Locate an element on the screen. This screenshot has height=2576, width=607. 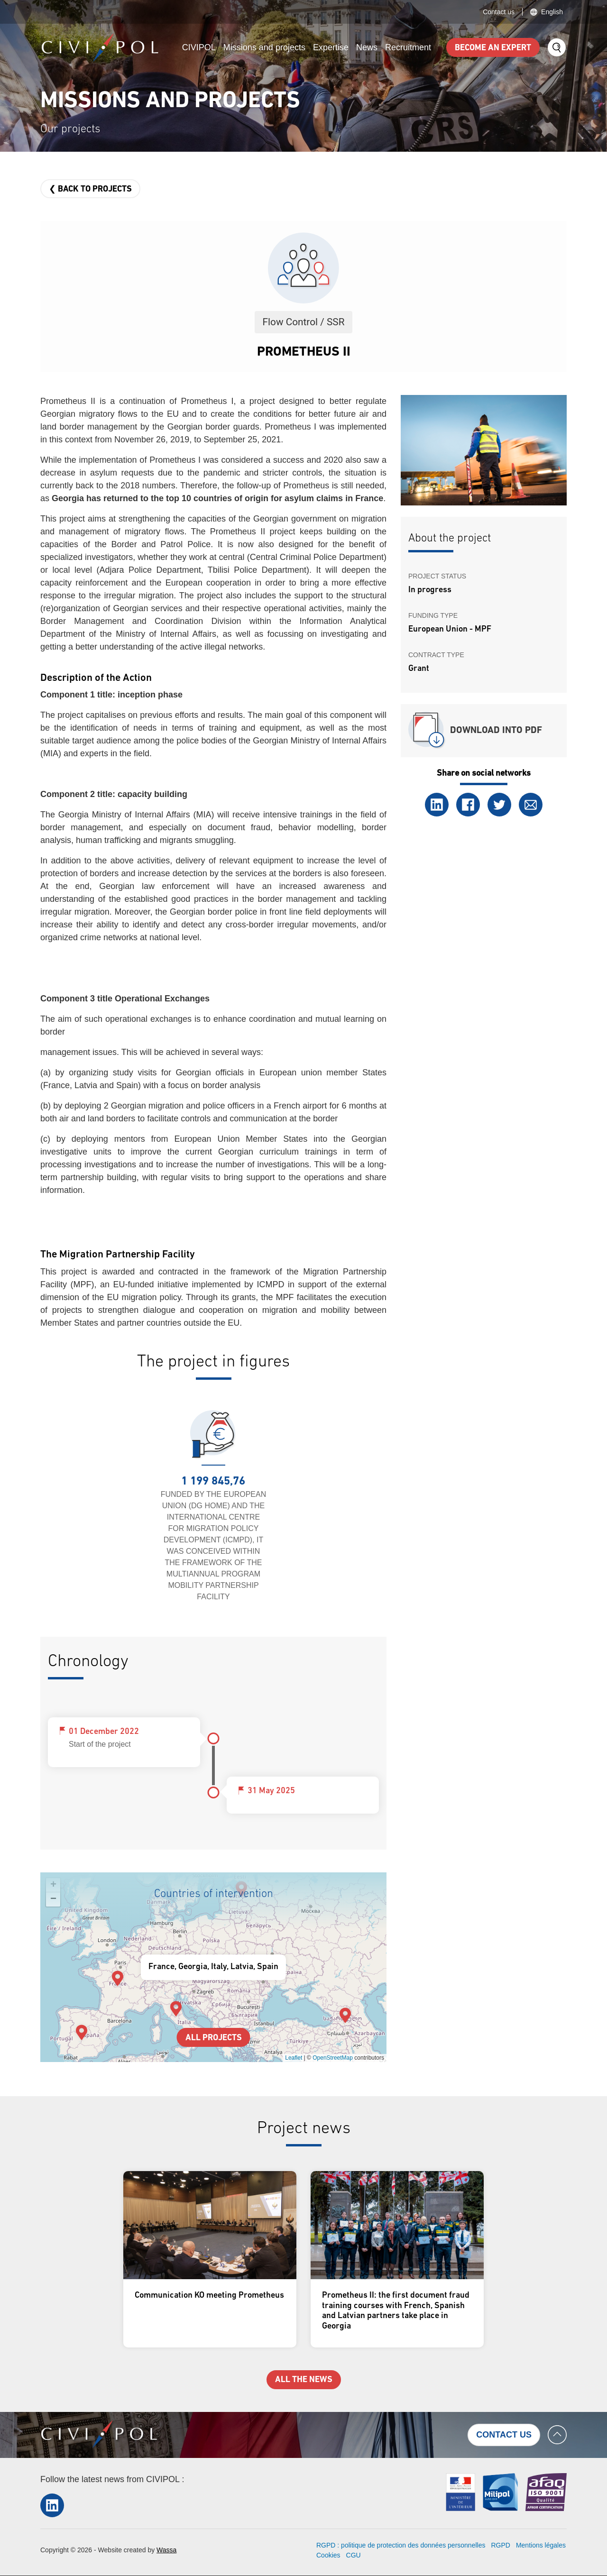
Expertise is located at coordinates (331, 47).